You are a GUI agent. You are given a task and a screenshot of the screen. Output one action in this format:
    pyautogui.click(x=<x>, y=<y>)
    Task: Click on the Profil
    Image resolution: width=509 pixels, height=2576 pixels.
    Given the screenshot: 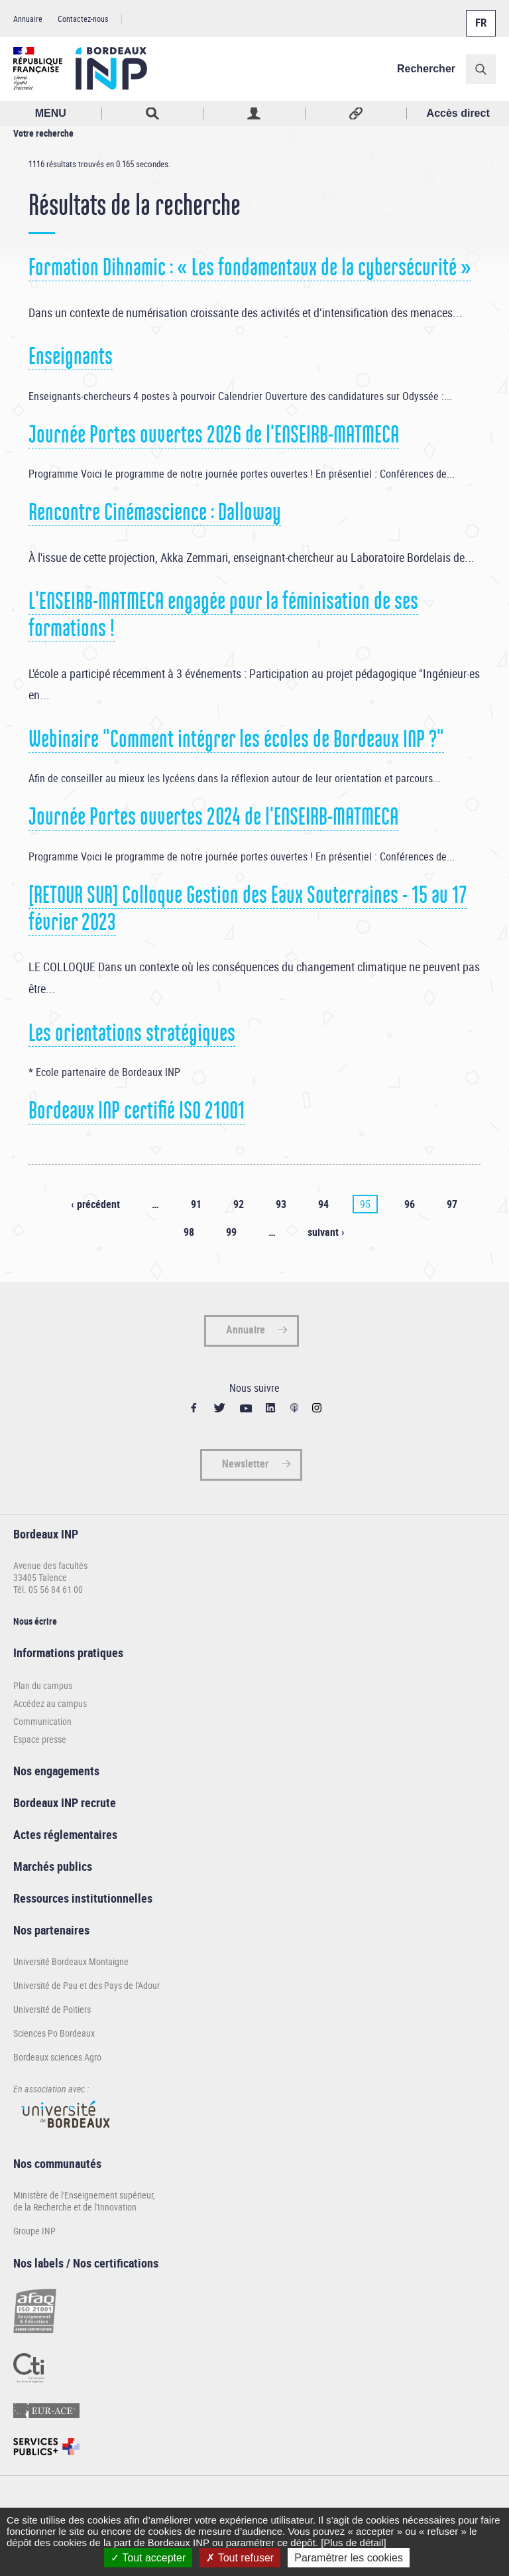 What is the action you would take?
    pyautogui.click(x=254, y=113)
    